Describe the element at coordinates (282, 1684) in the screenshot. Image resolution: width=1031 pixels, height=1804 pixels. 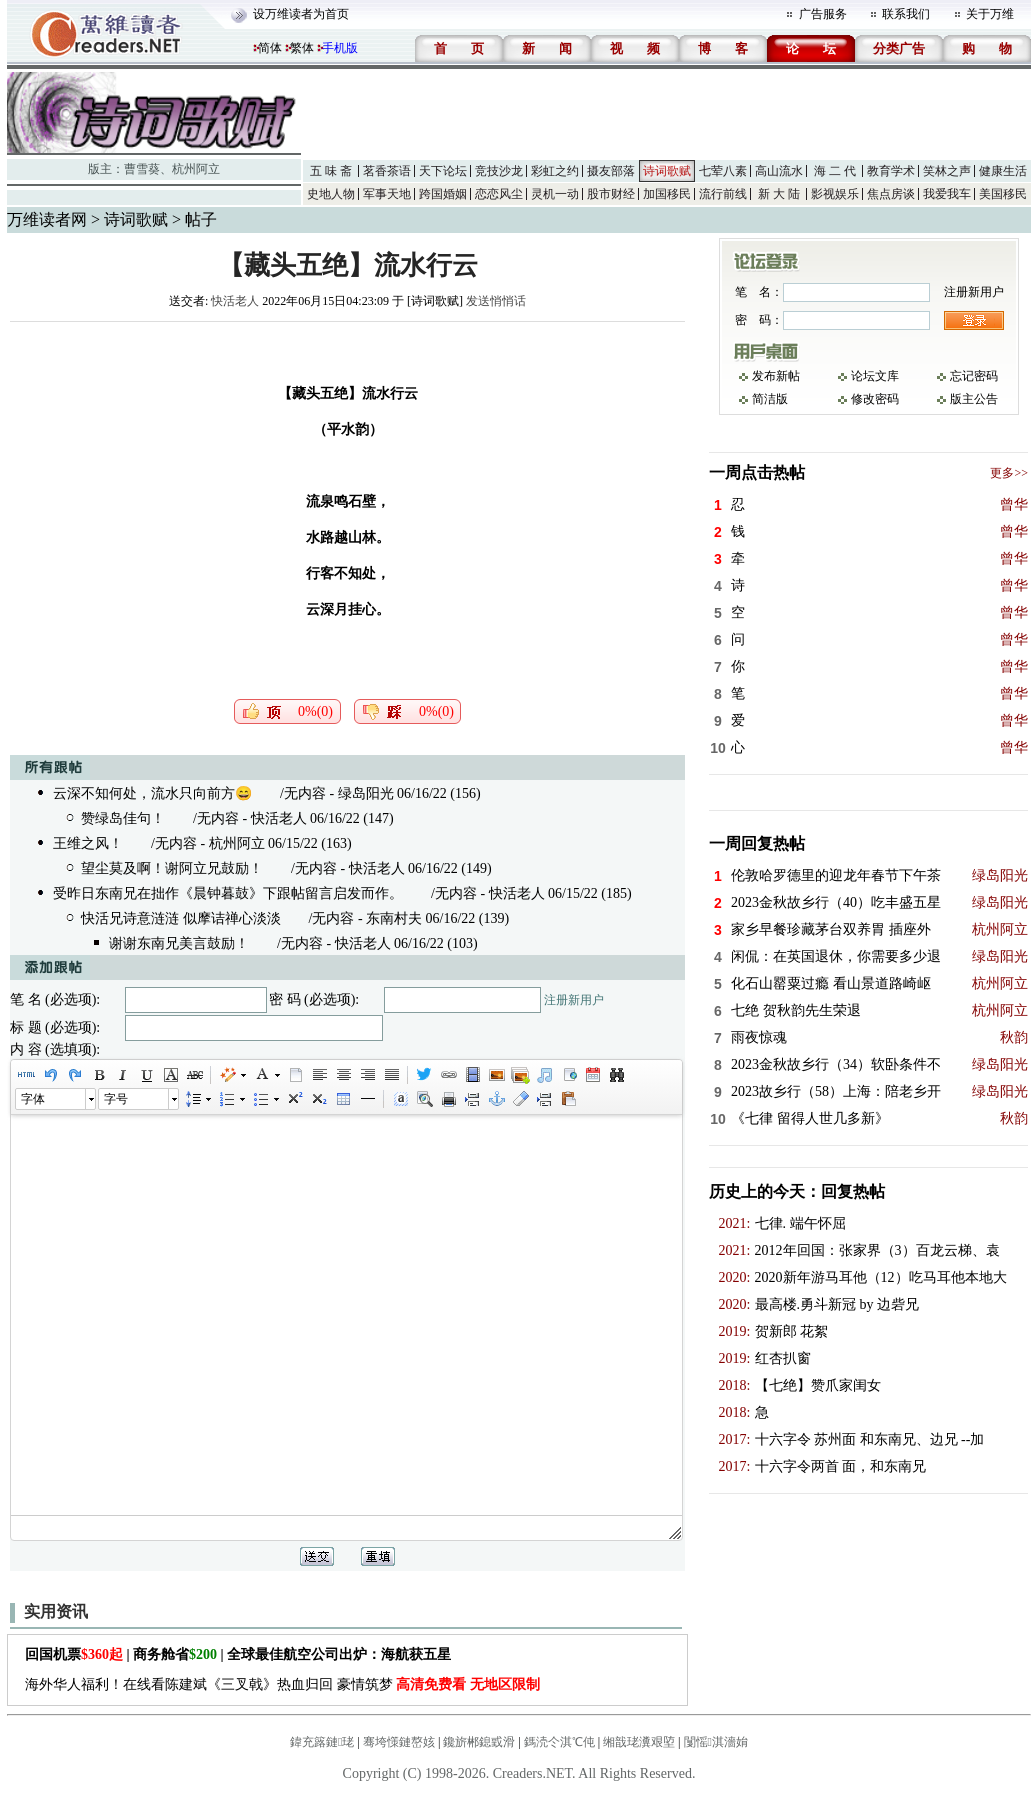
I see `海外华人福利！在线看陈建斌《三叉戟》热血归回 豪情筑梦` at that location.